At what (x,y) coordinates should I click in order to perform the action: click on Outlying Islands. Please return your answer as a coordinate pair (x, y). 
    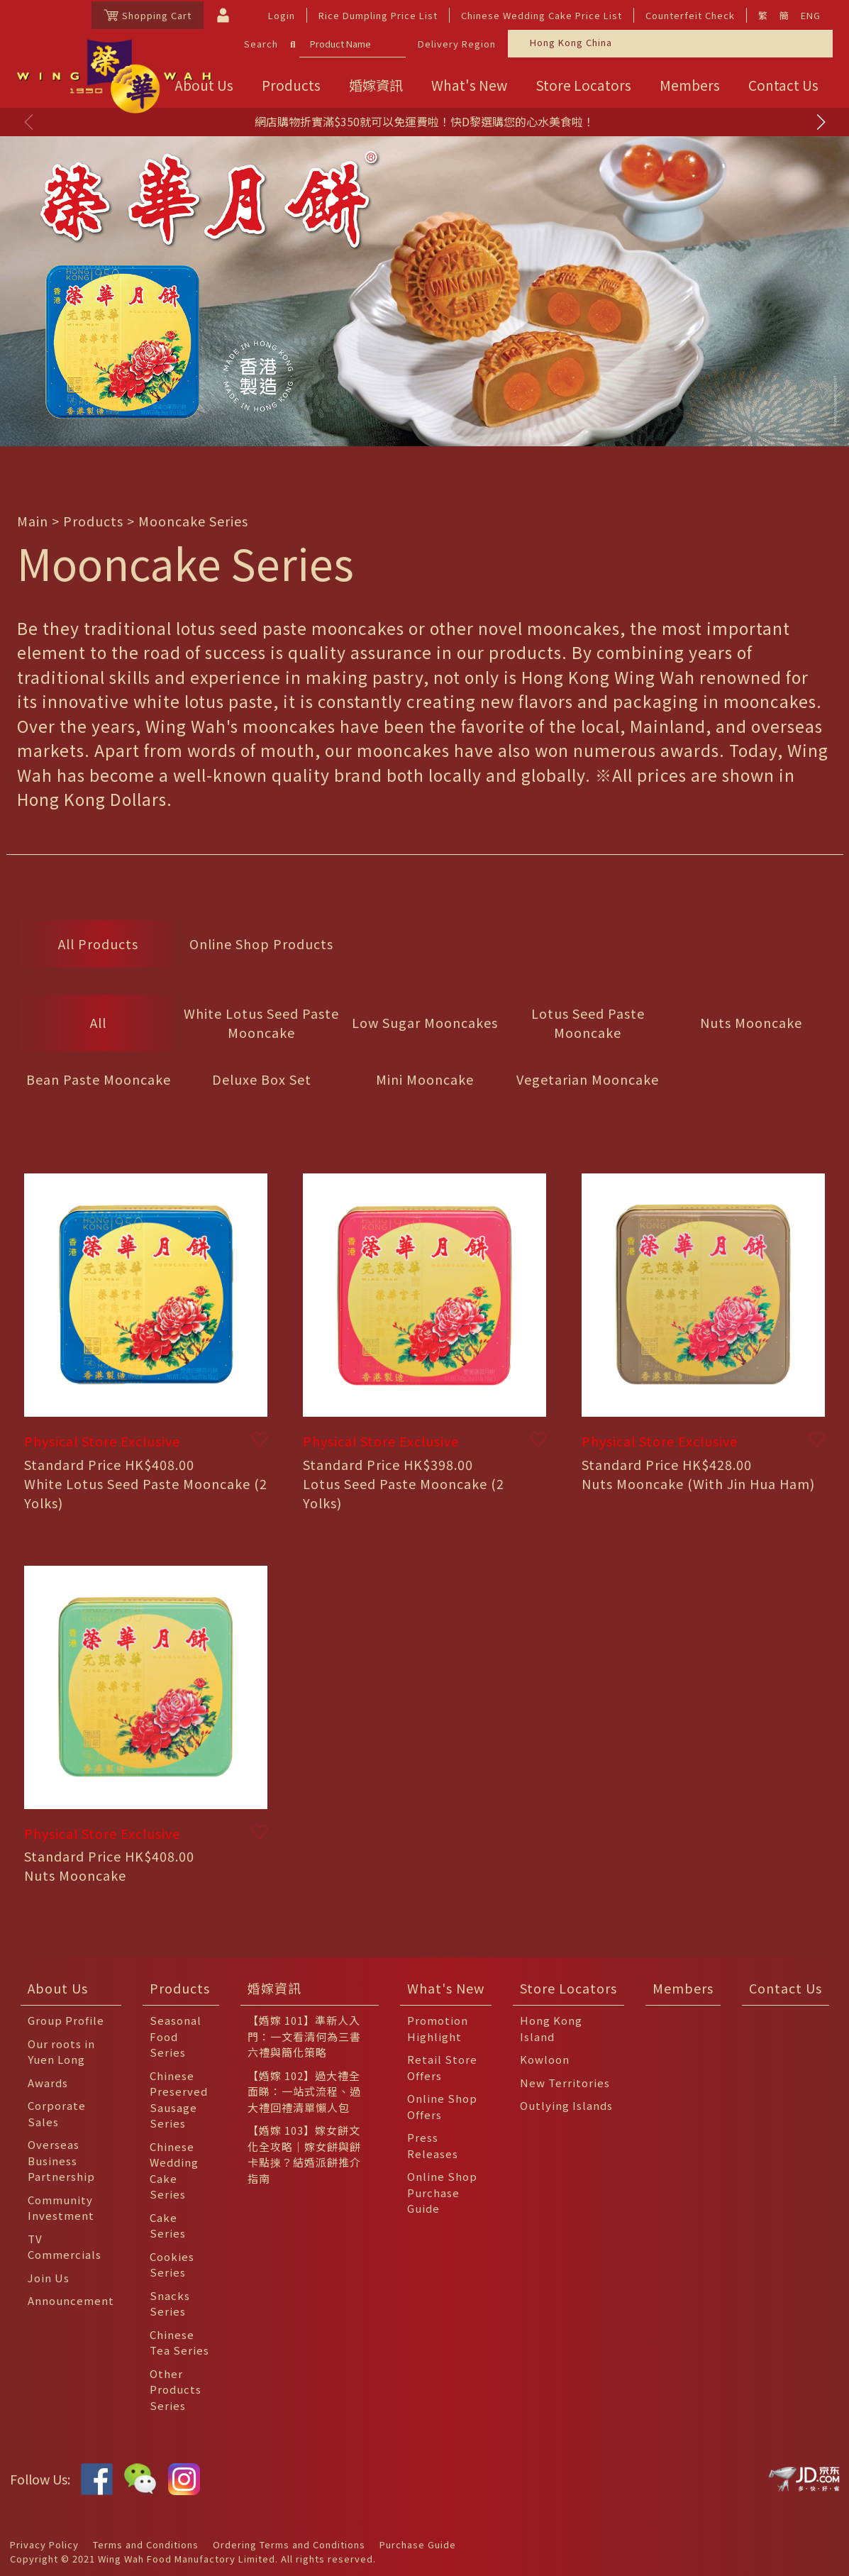
    Looking at the image, I should click on (566, 2105).